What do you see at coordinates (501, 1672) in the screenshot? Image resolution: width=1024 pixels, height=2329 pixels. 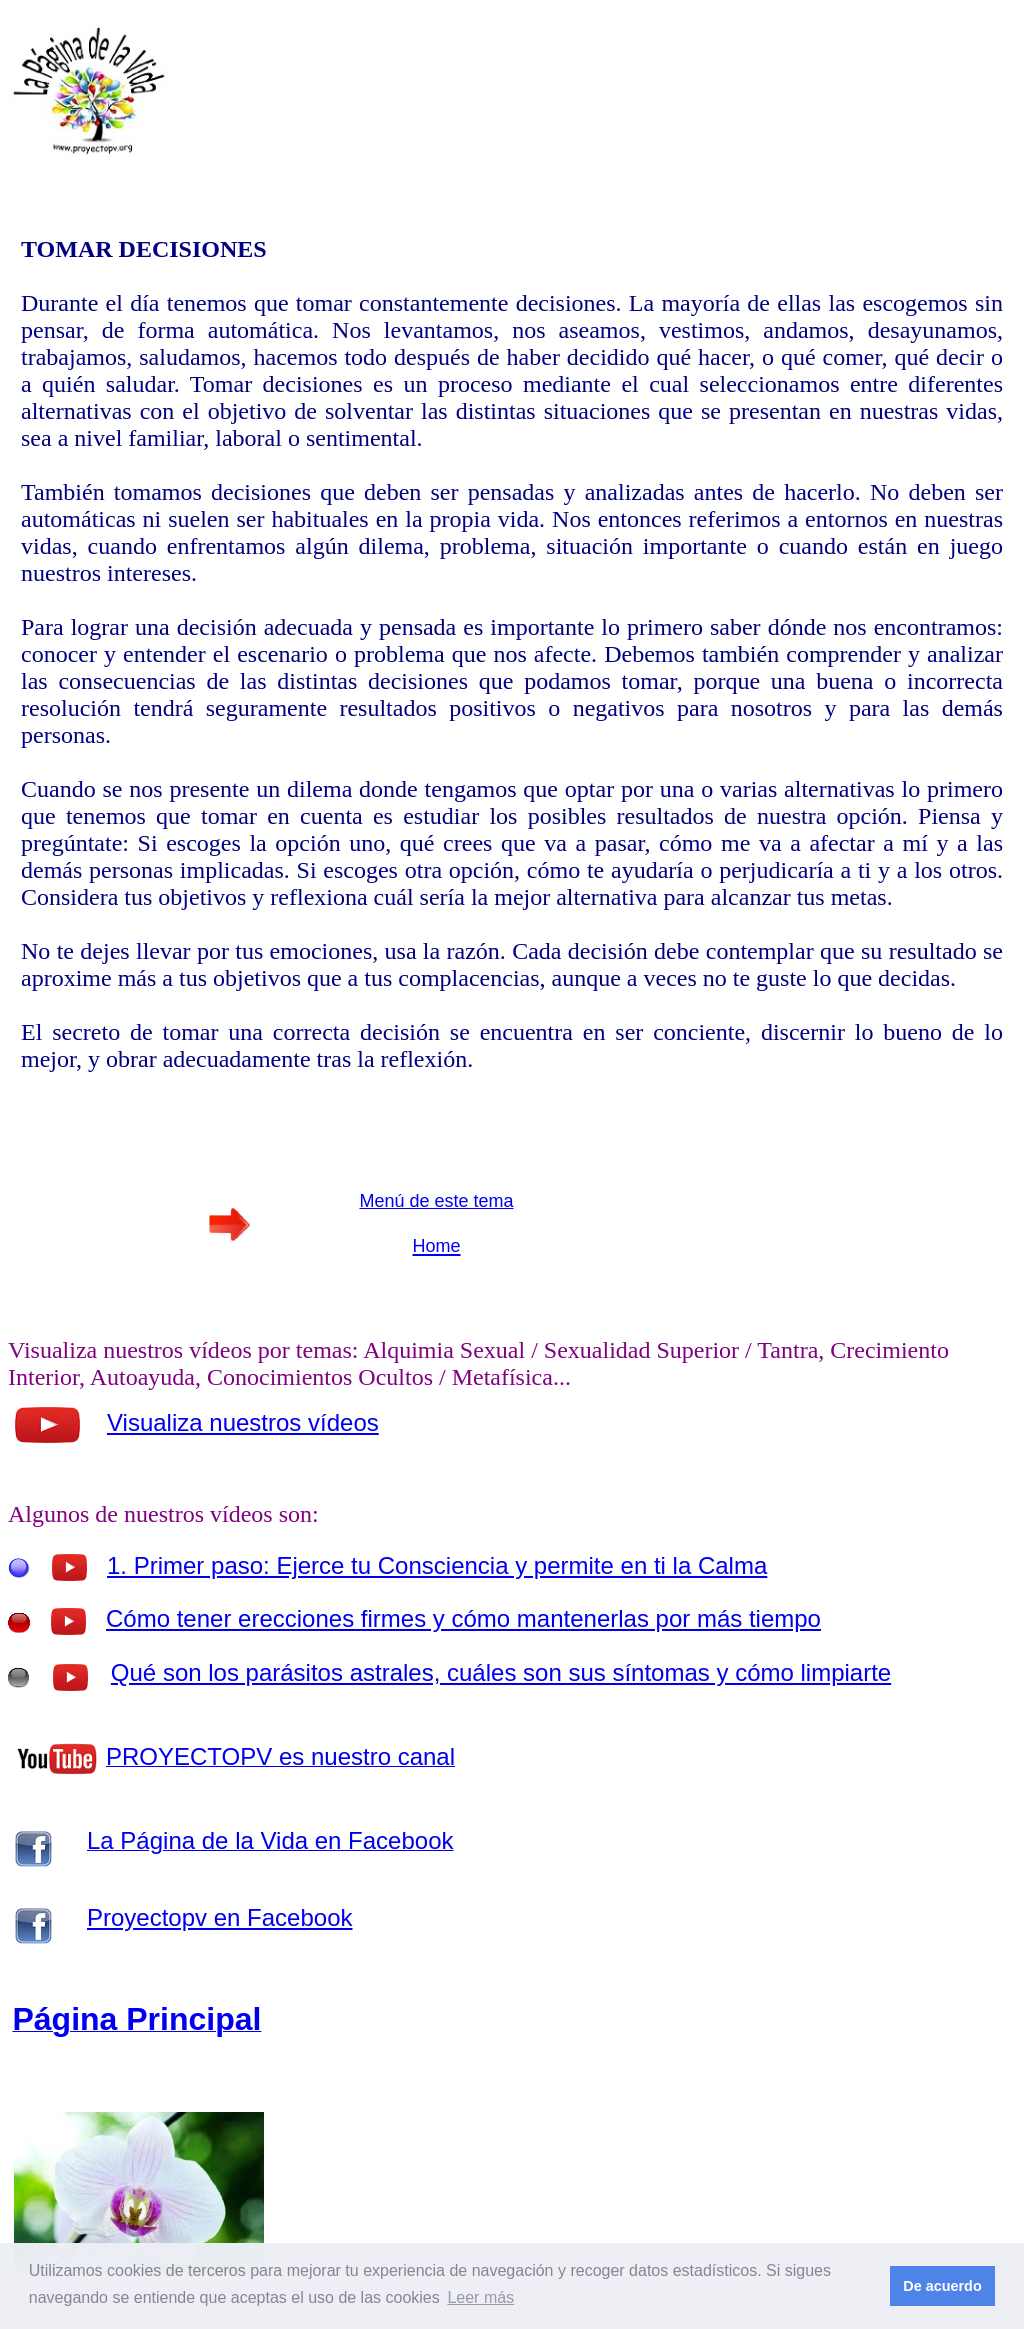 I see `Qué son los parásitos astrales, cuáles son sus síntomas y cómo limpiarte` at bounding box center [501, 1672].